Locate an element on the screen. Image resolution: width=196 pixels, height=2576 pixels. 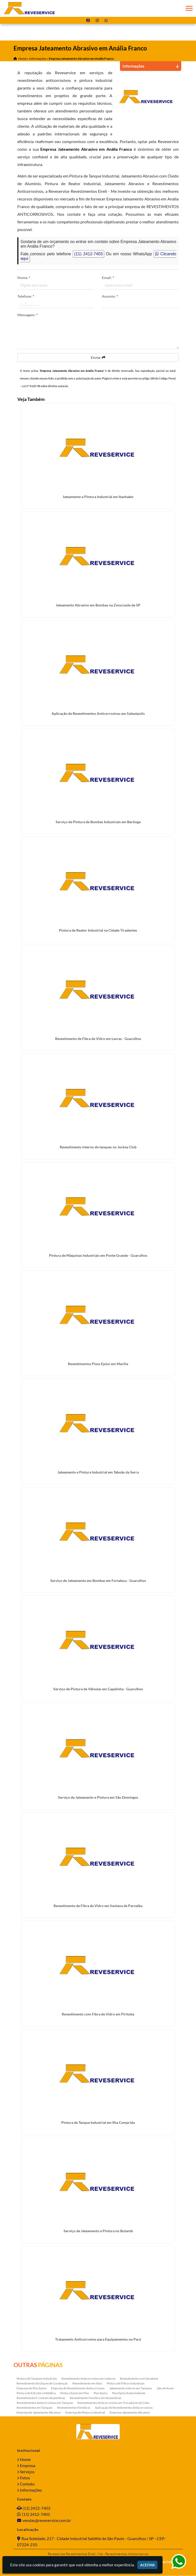
Empresa de Pintura Industrial is located at coordinates (85, 2413).